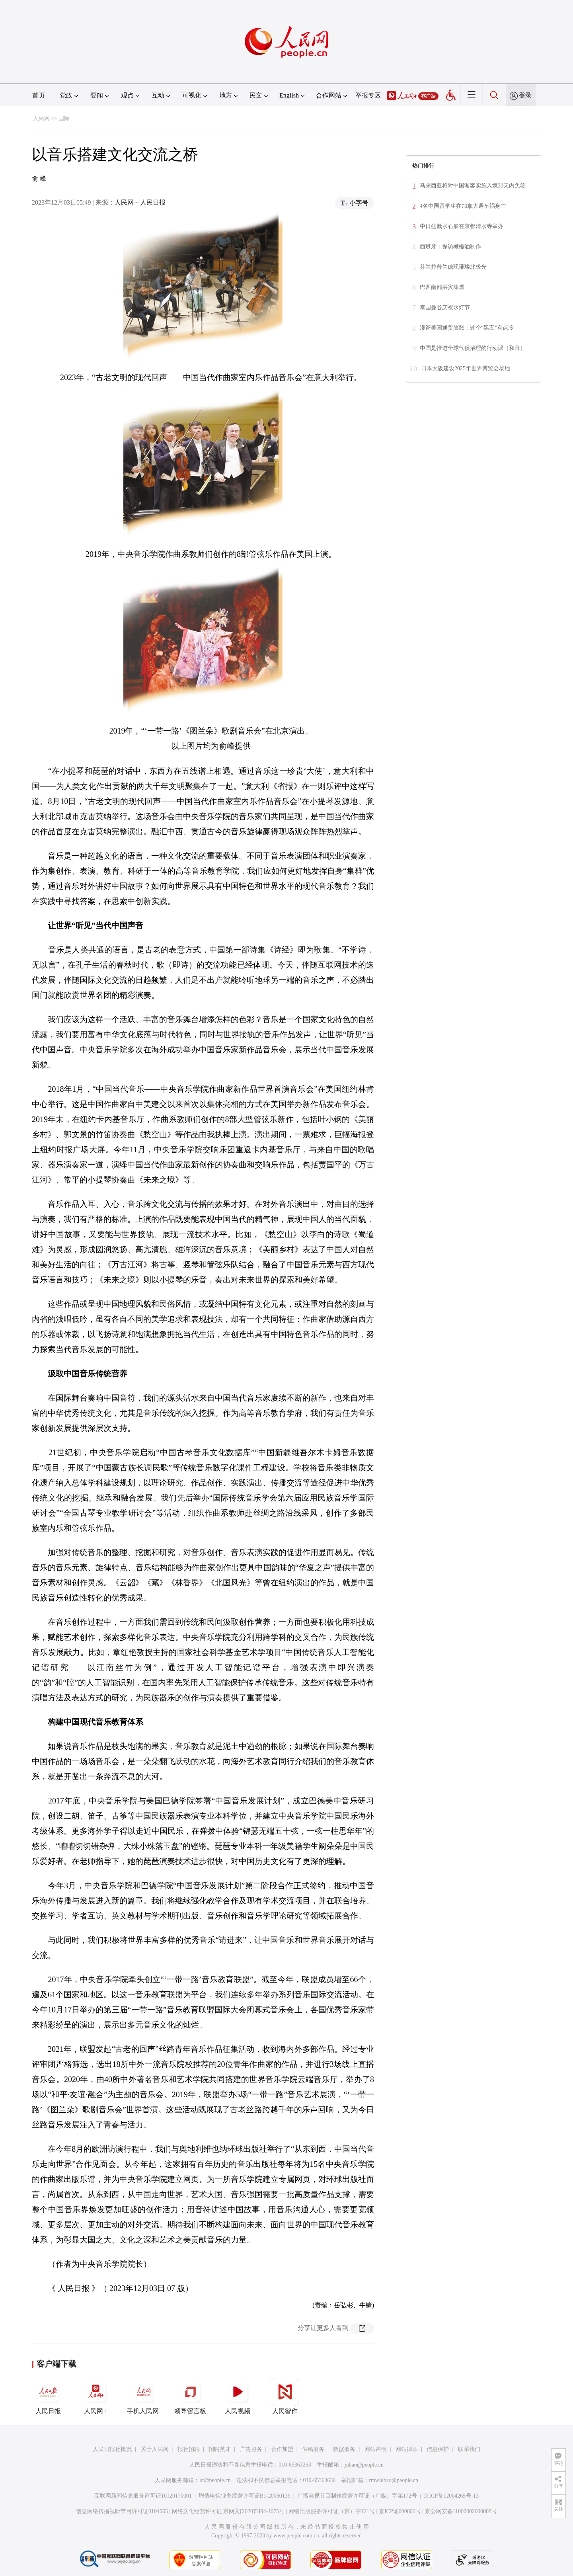 The height and width of the screenshot is (2576, 573). I want to click on 京ICP证000006号, so click(400, 2511).